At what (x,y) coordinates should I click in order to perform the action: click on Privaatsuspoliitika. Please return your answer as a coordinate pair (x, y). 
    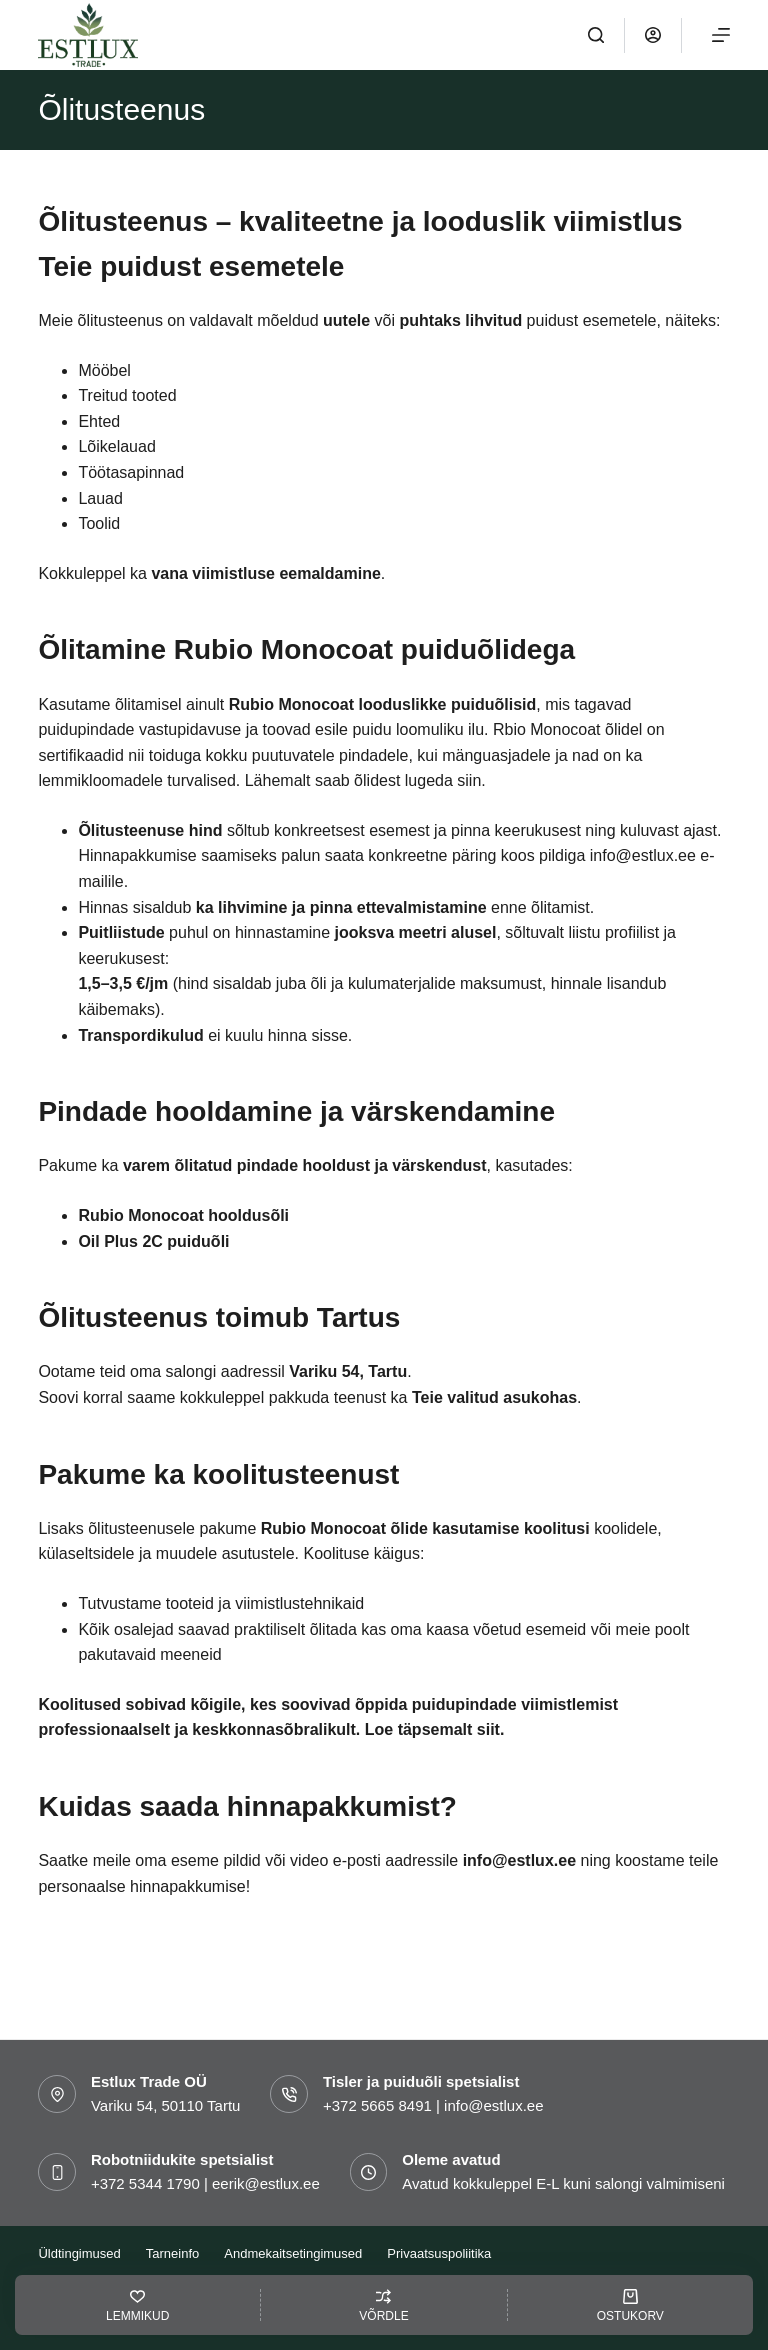
    Looking at the image, I should click on (439, 2253).